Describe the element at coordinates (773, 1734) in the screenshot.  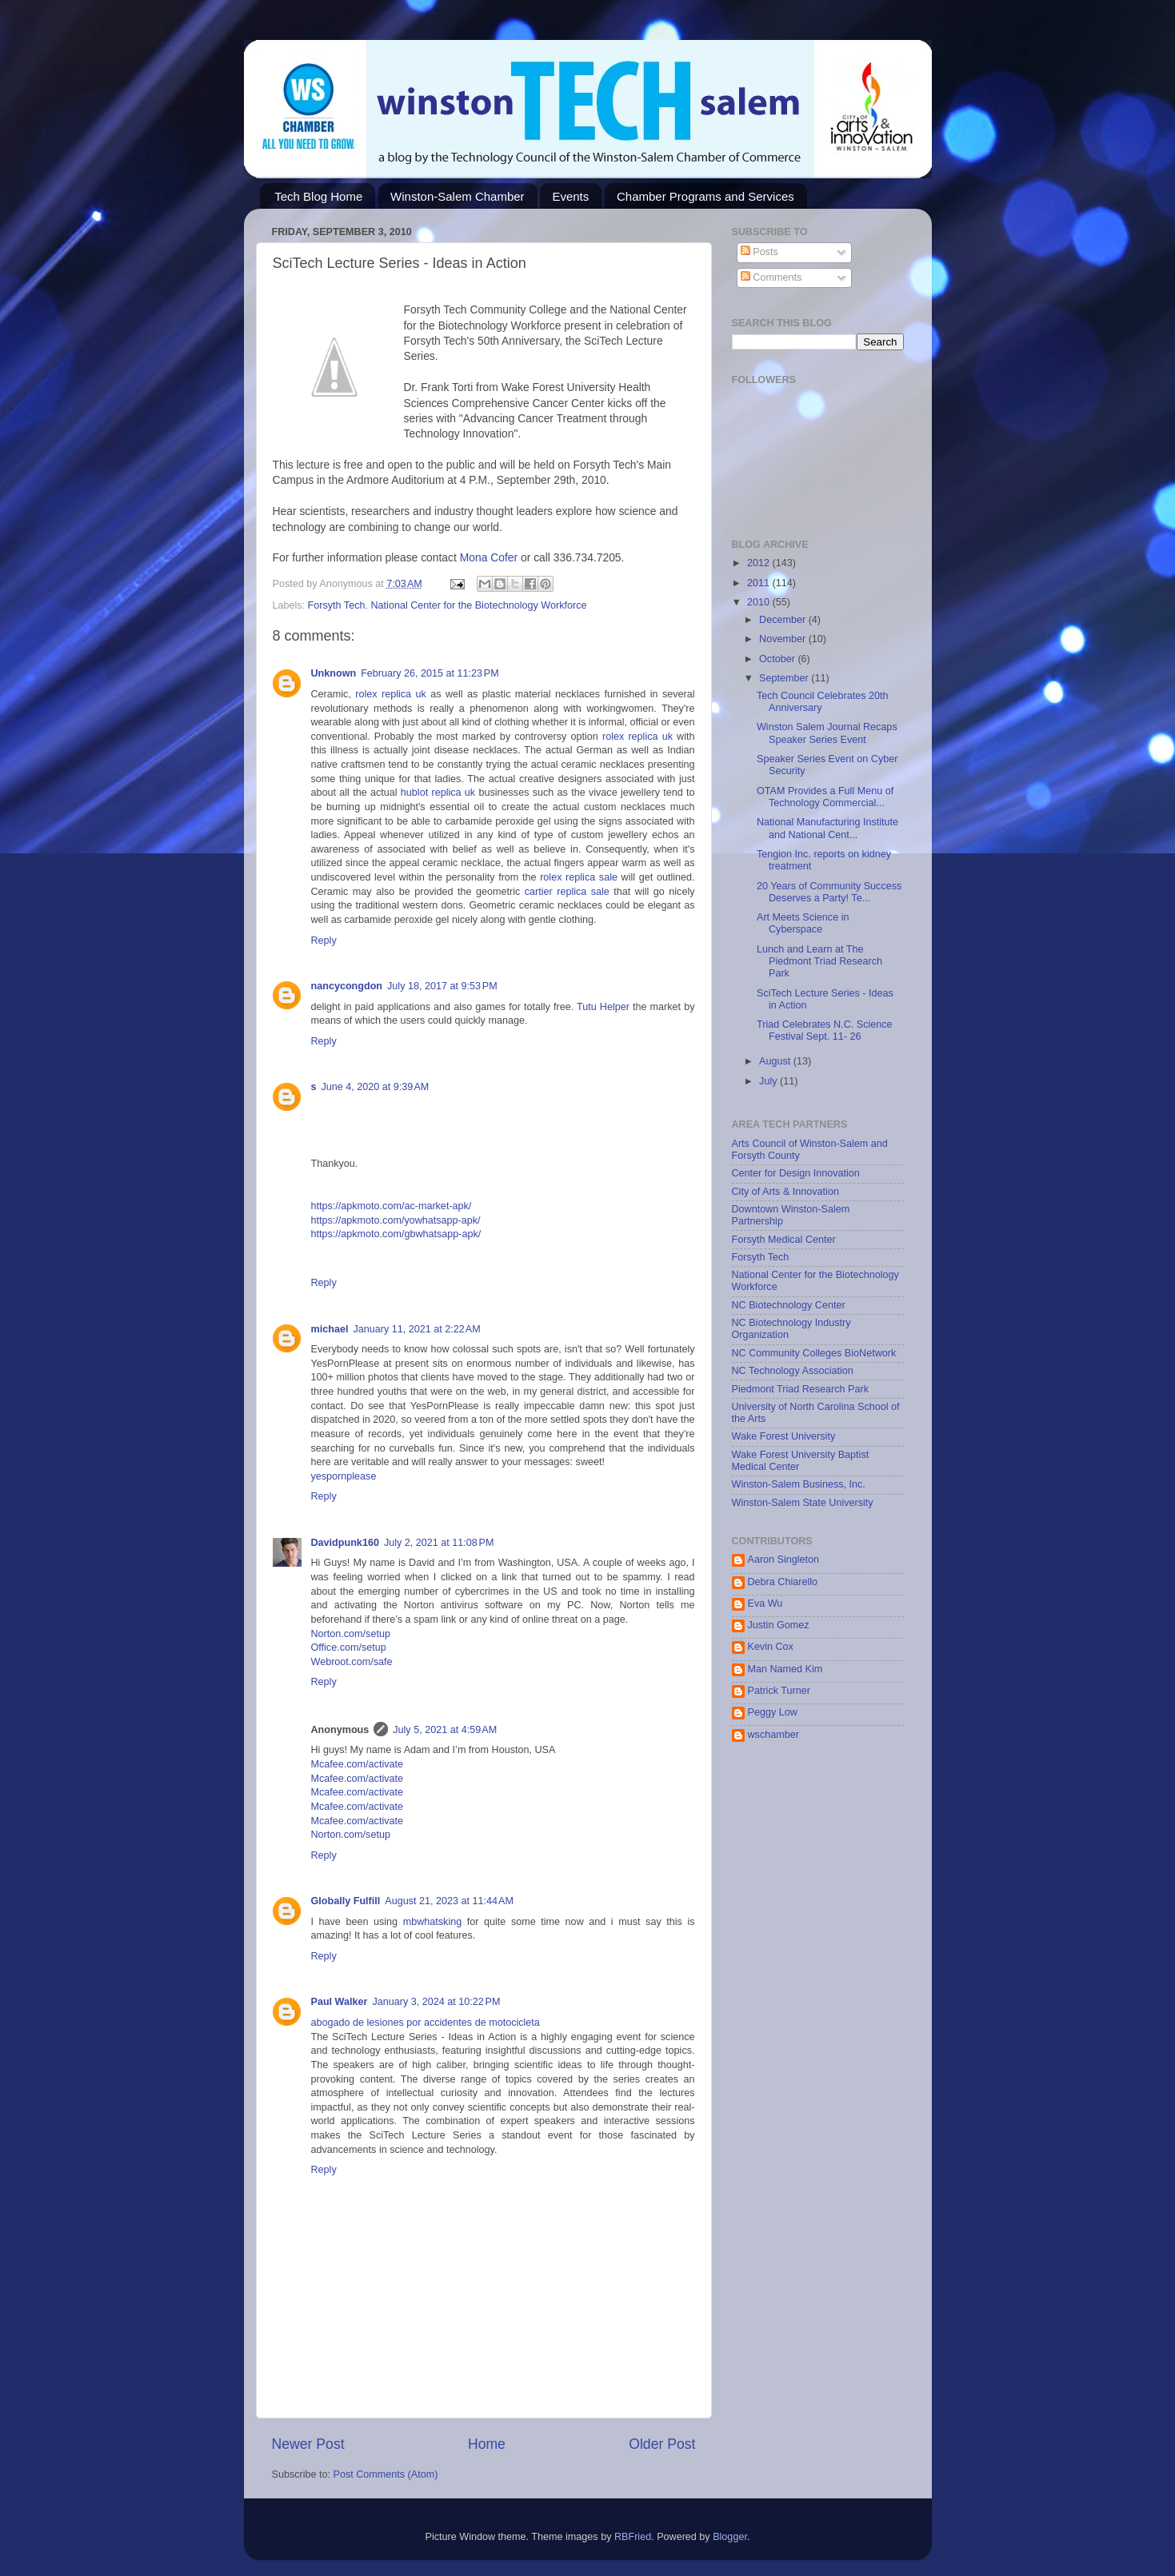
I see `wschamber` at that location.